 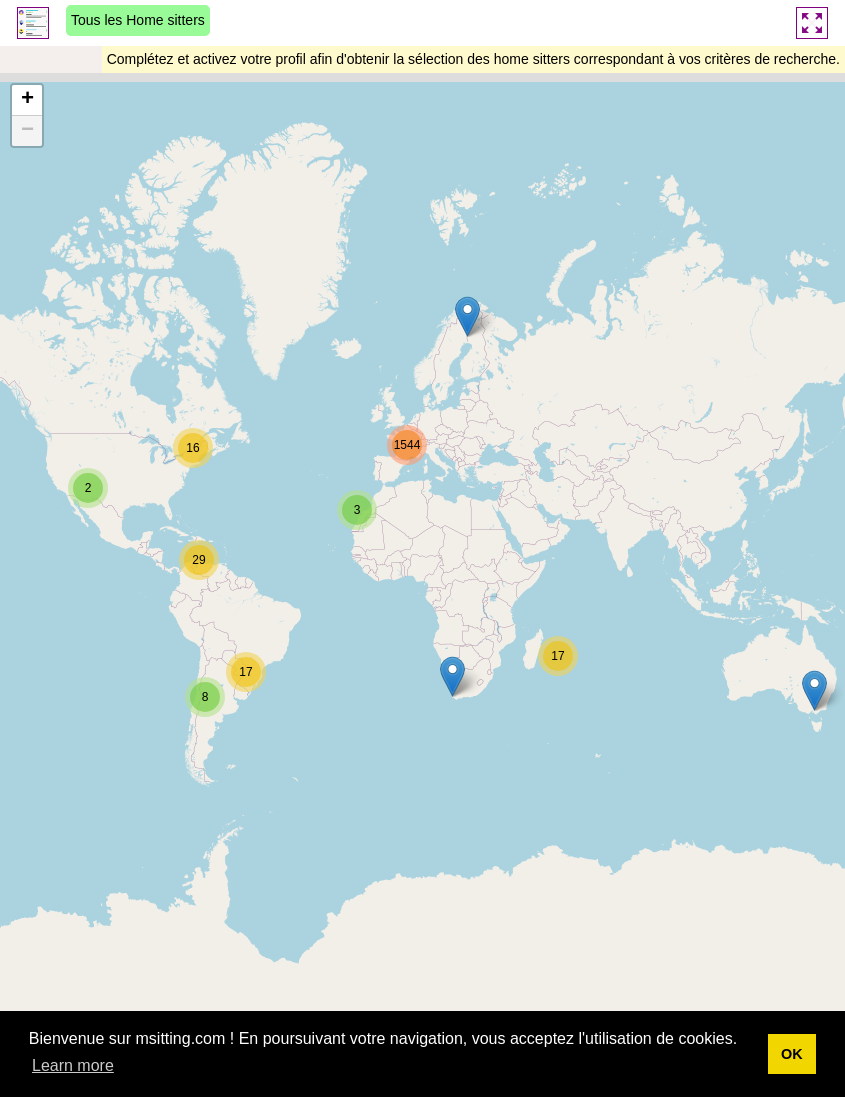 I want to click on Learn more [button], so click(x=73, y=1065).